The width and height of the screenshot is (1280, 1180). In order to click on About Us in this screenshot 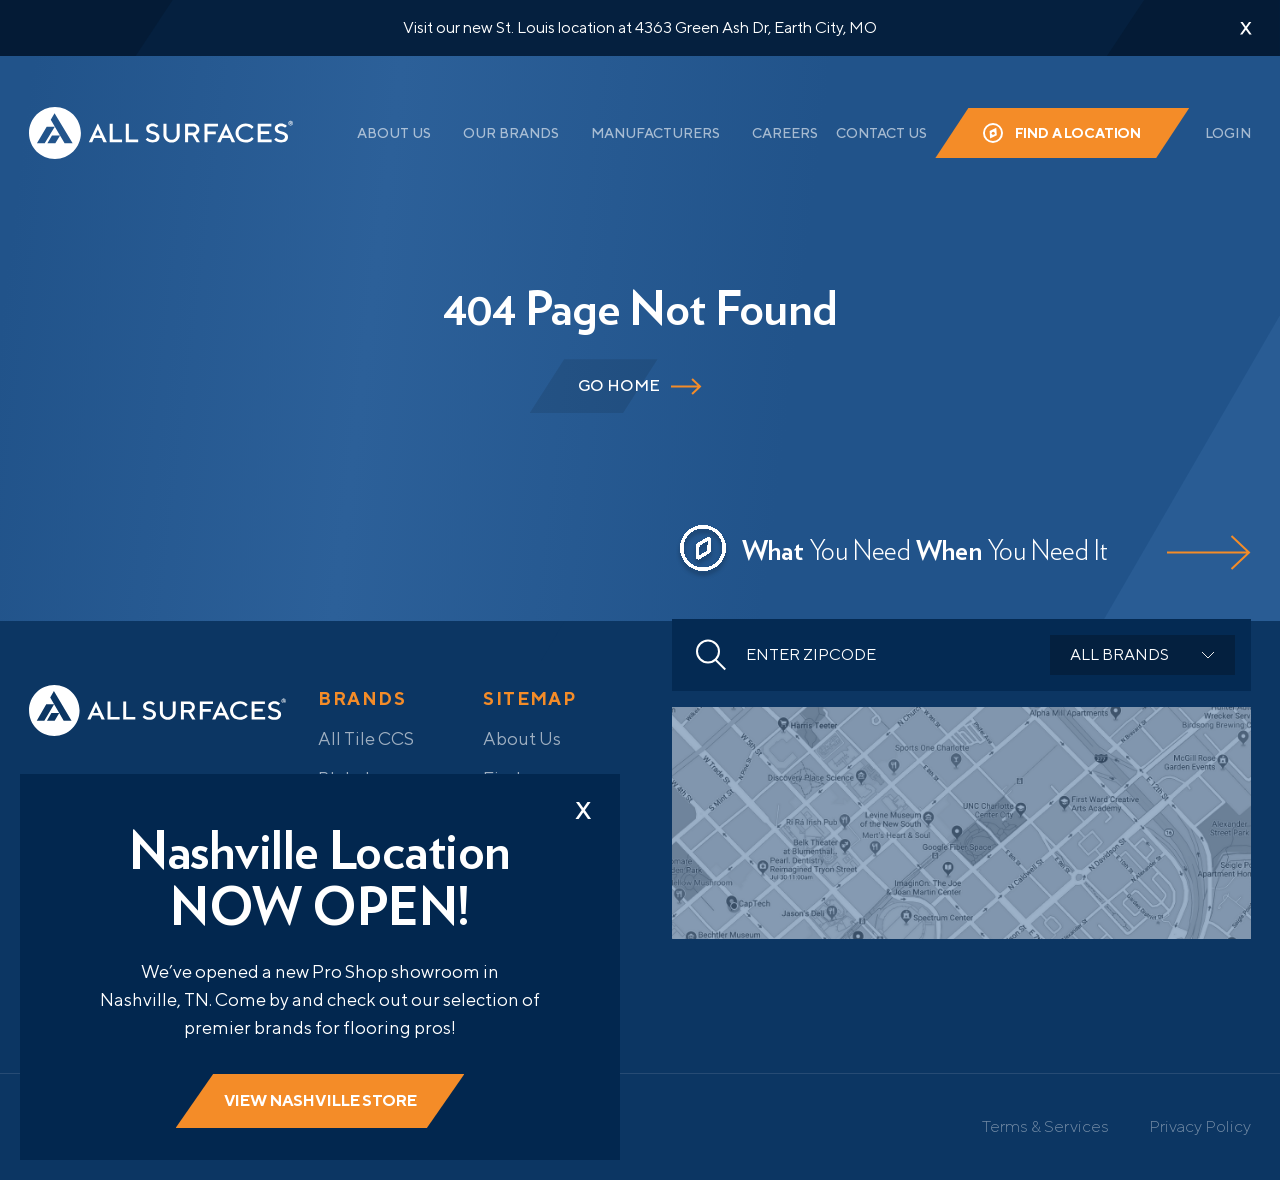, I will do `click(394, 133)`.